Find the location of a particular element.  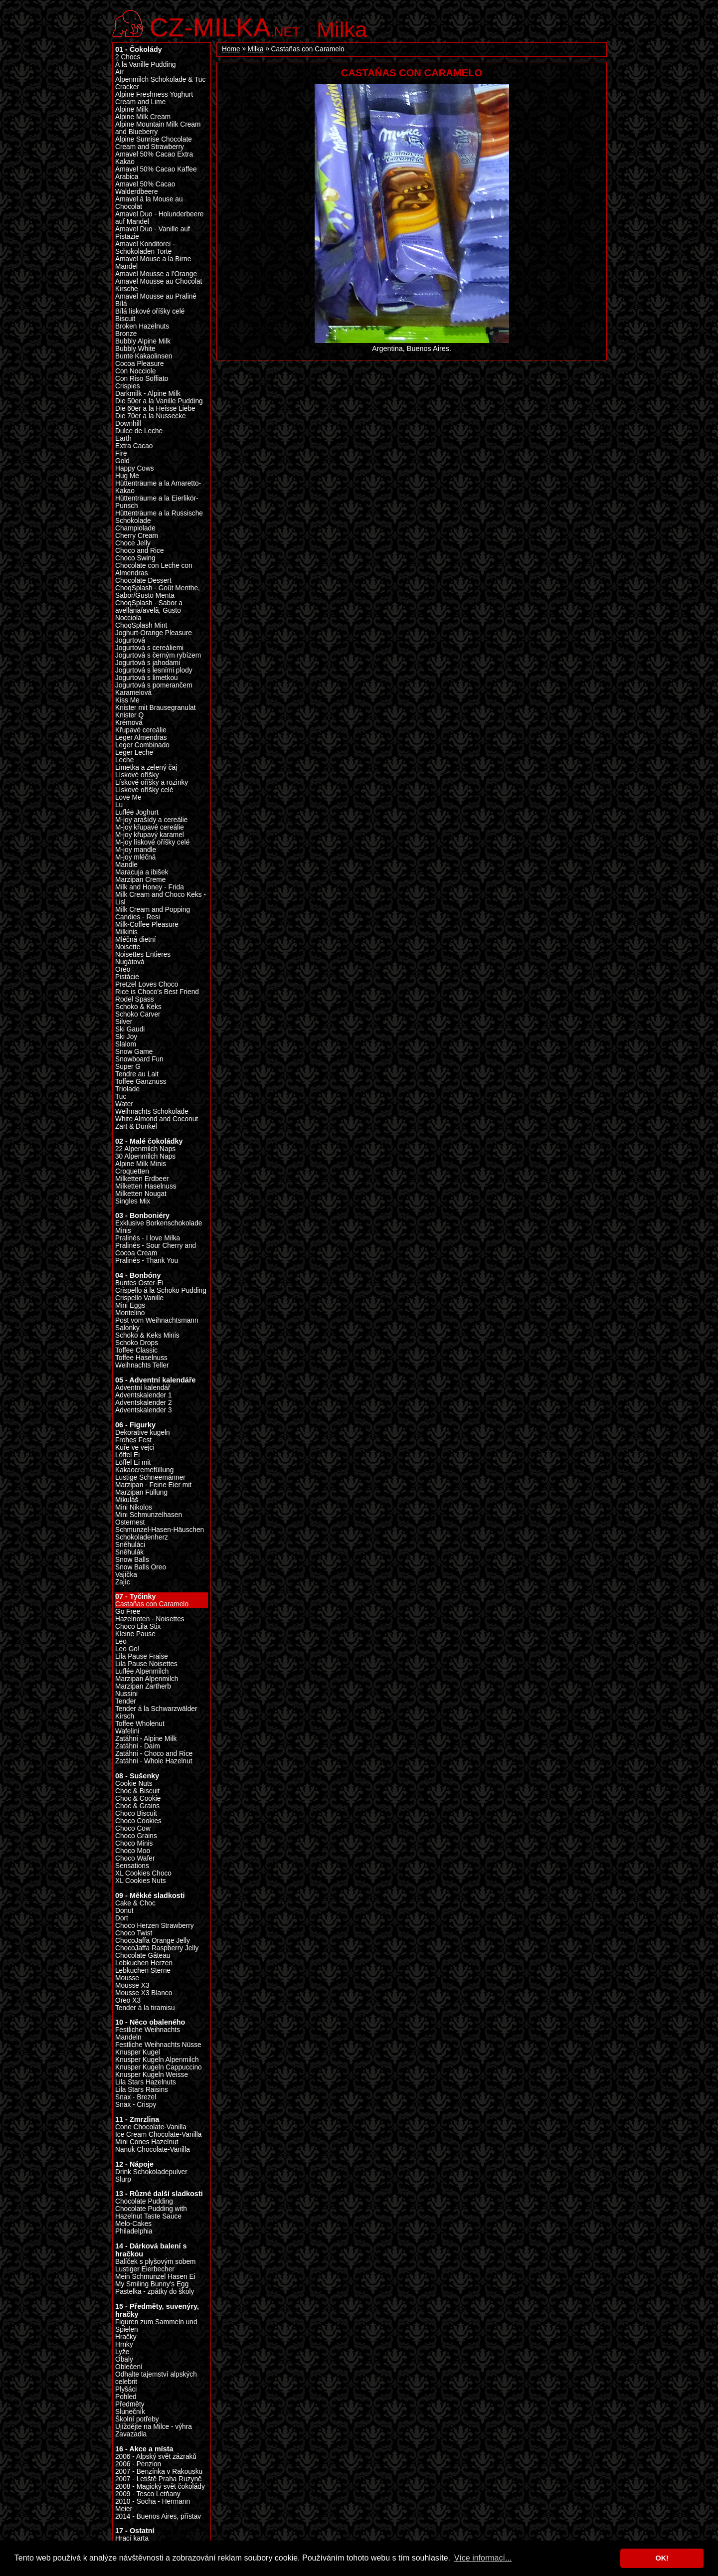

Donut is located at coordinates (124, 1910).